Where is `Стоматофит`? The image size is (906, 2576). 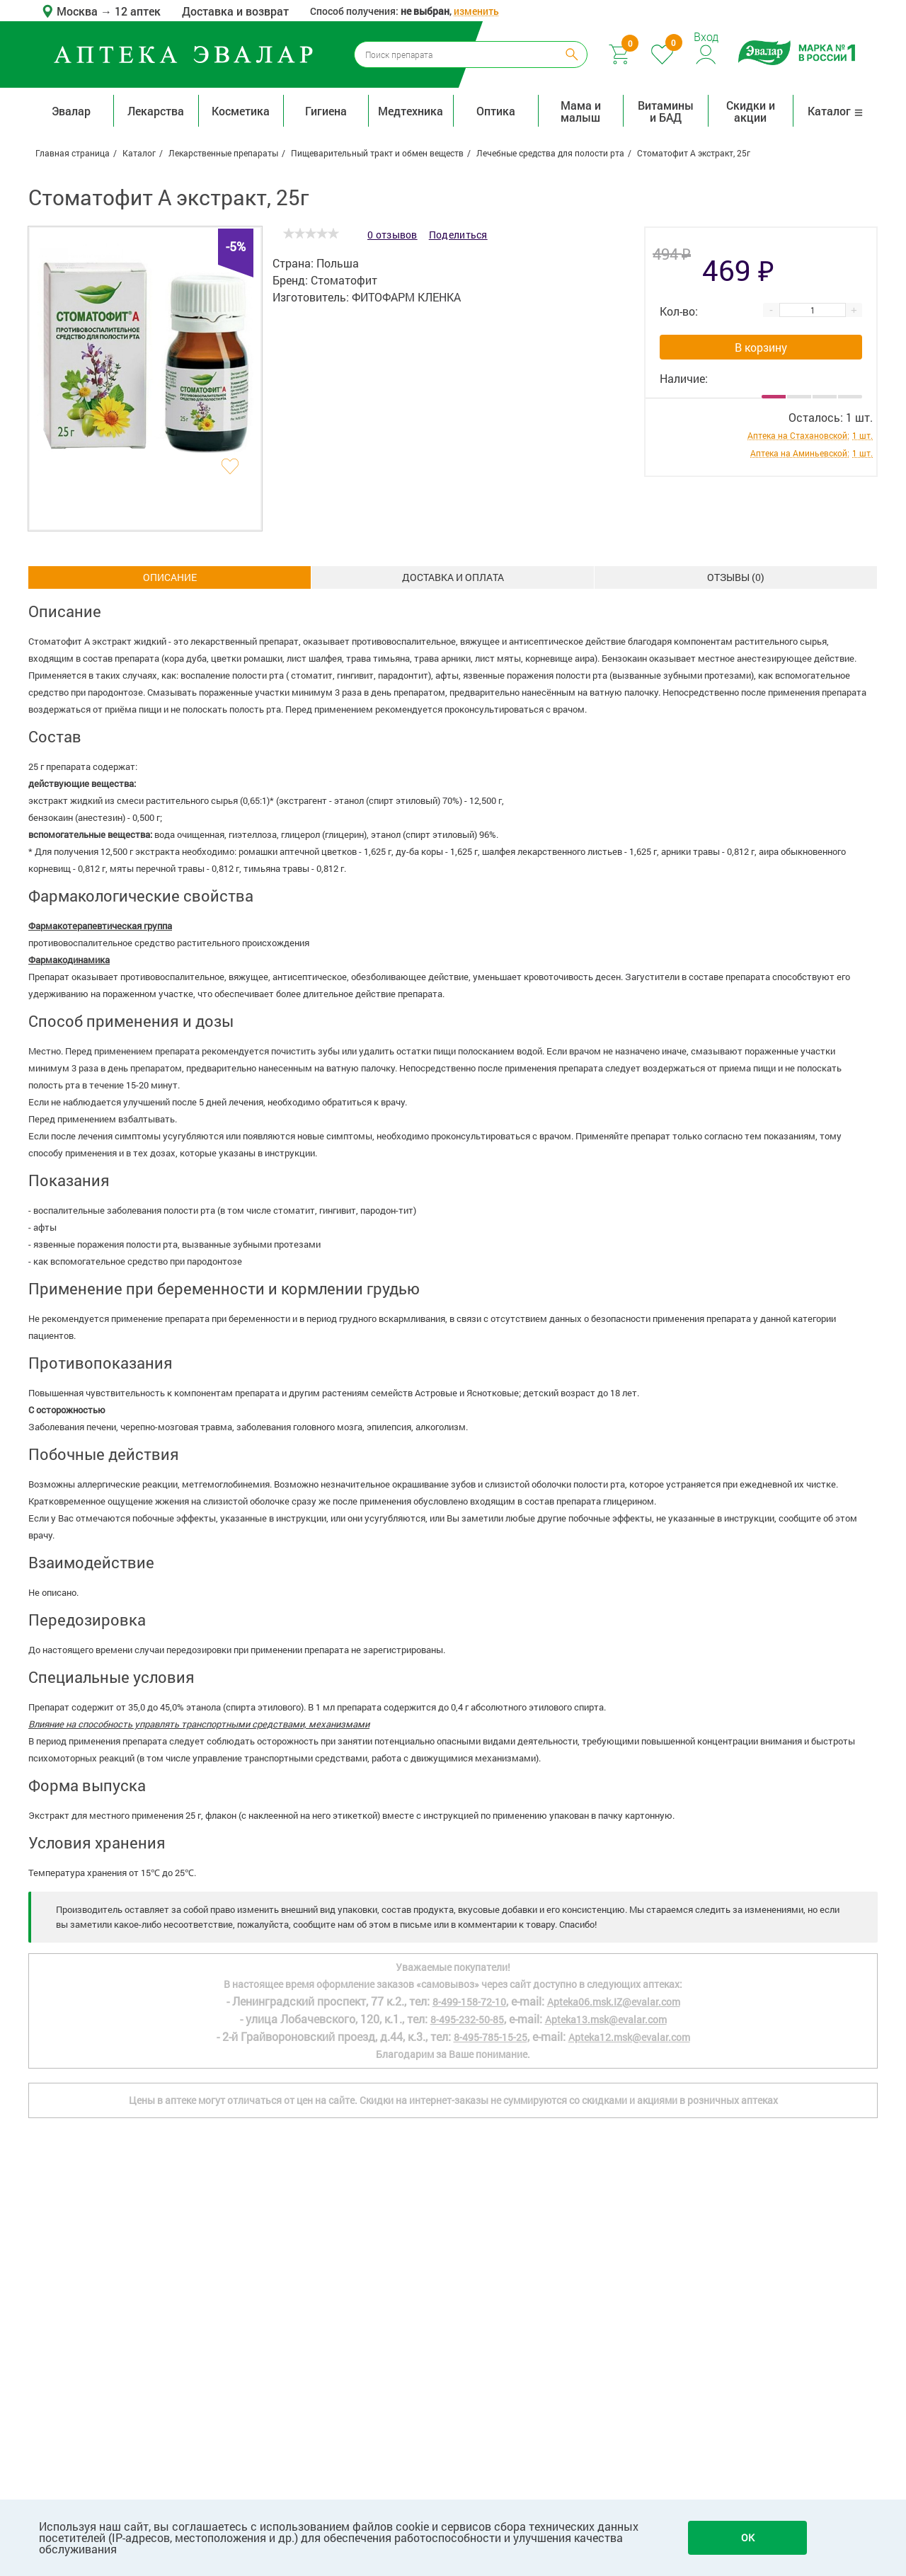
Стоматофит is located at coordinates (344, 279).